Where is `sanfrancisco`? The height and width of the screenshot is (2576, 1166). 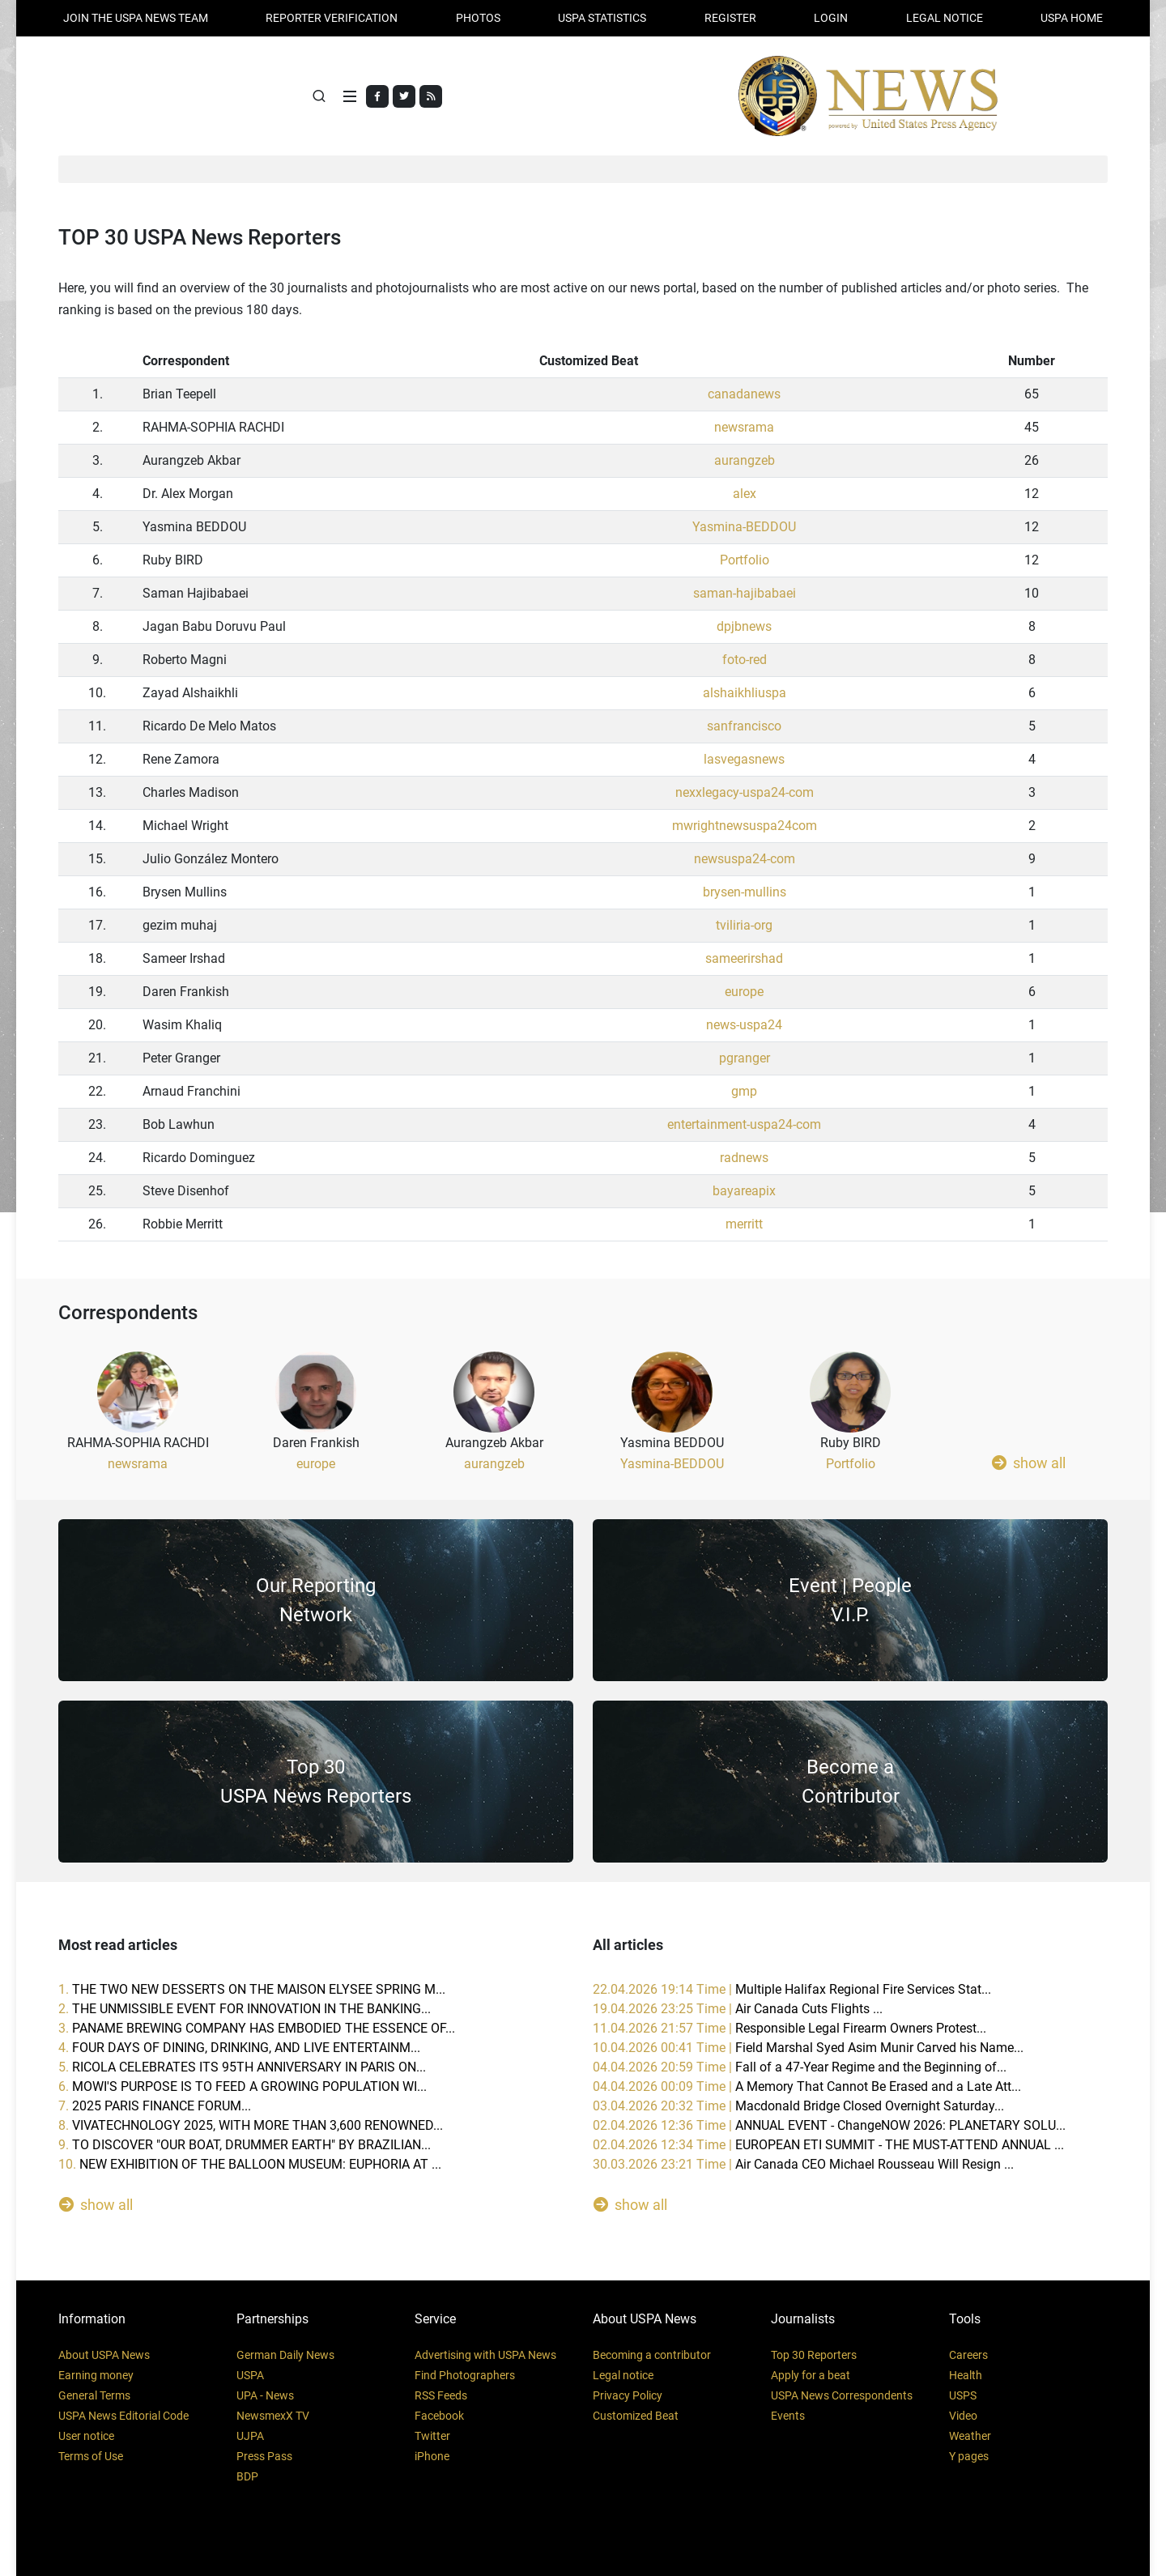 sanfrancisco is located at coordinates (744, 726).